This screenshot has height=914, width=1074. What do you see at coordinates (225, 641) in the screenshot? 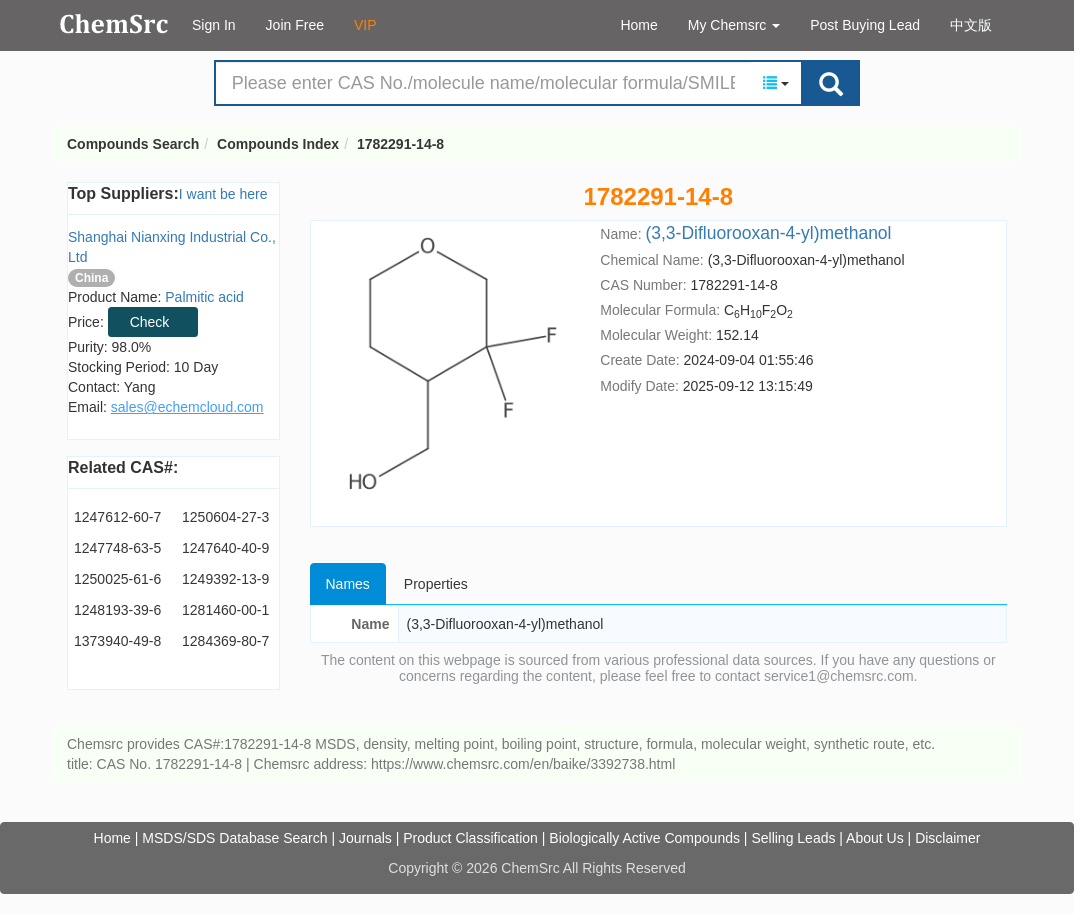
I see `1284369-80-7` at bounding box center [225, 641].